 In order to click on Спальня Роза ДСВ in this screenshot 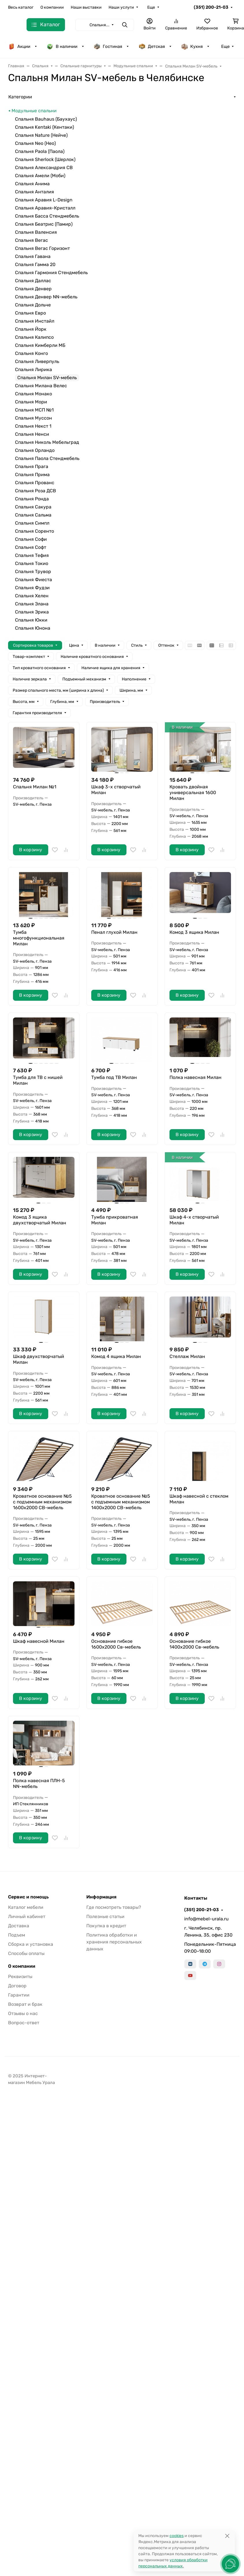, I will do `click(35, 490)`.